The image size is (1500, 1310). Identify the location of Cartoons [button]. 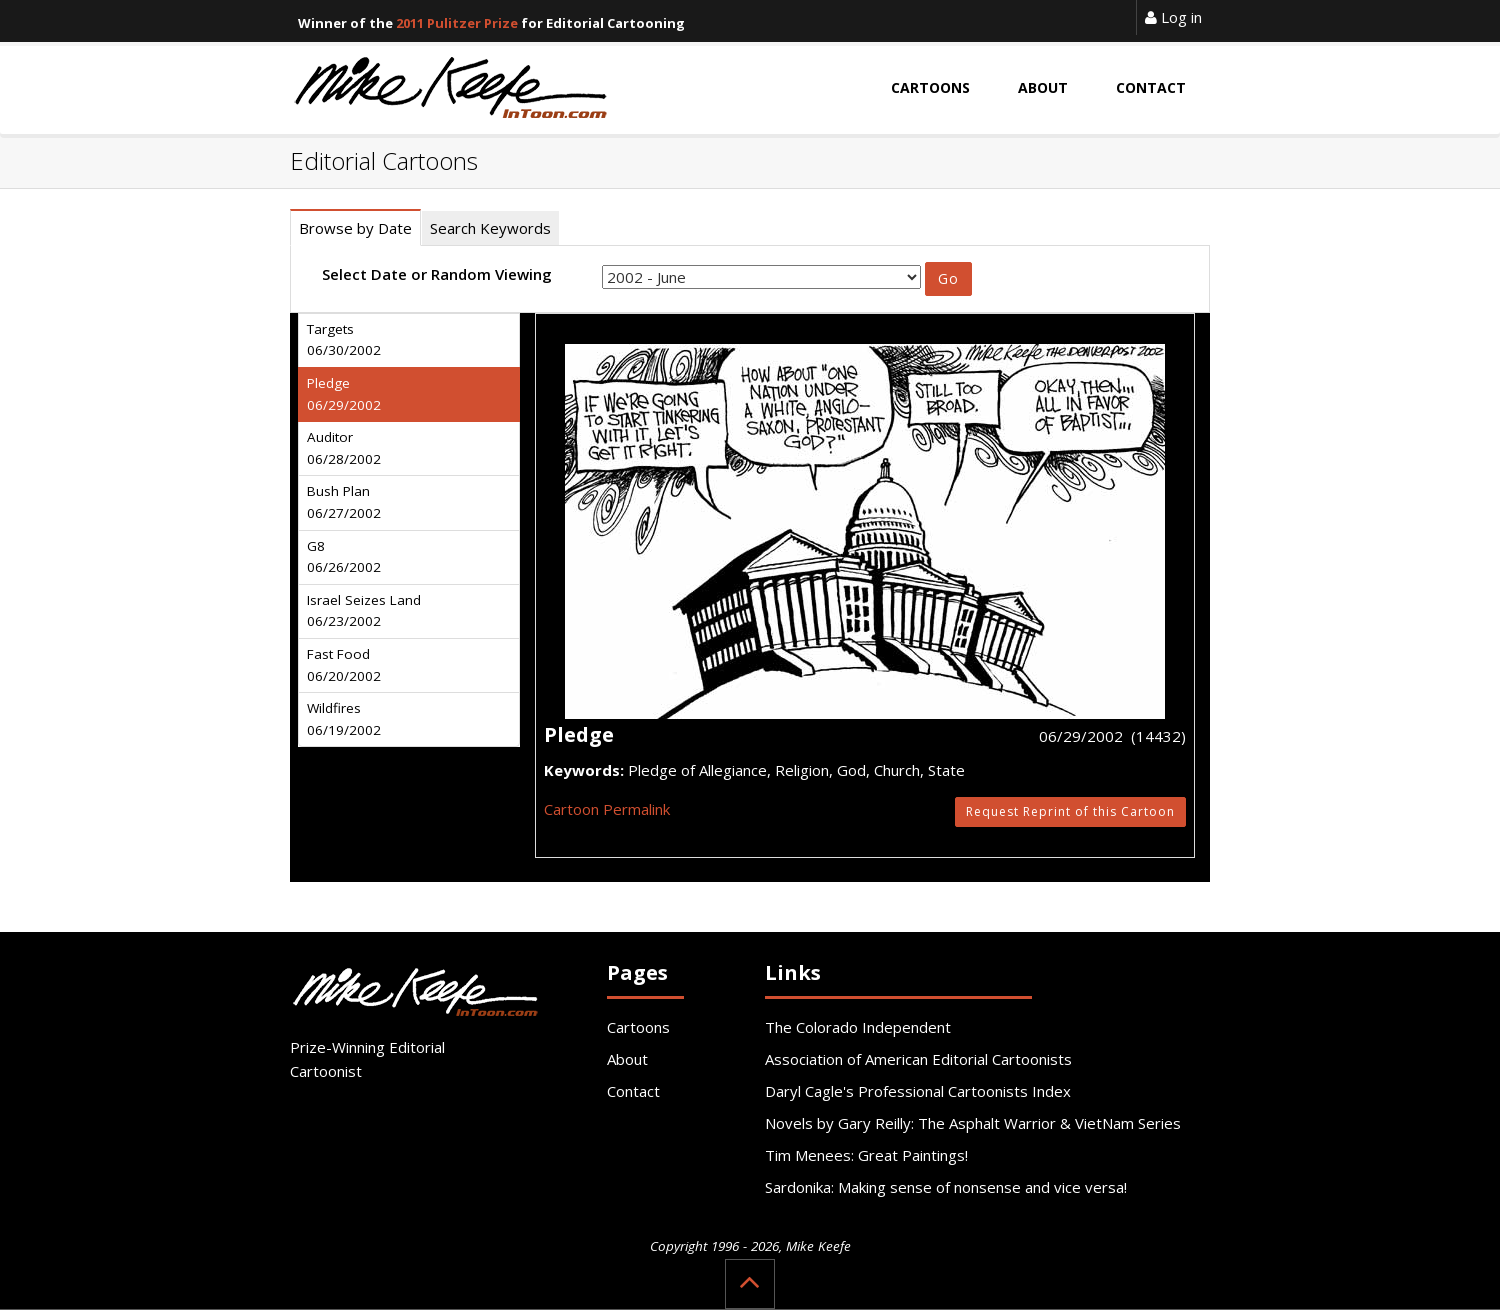
(930, 87).